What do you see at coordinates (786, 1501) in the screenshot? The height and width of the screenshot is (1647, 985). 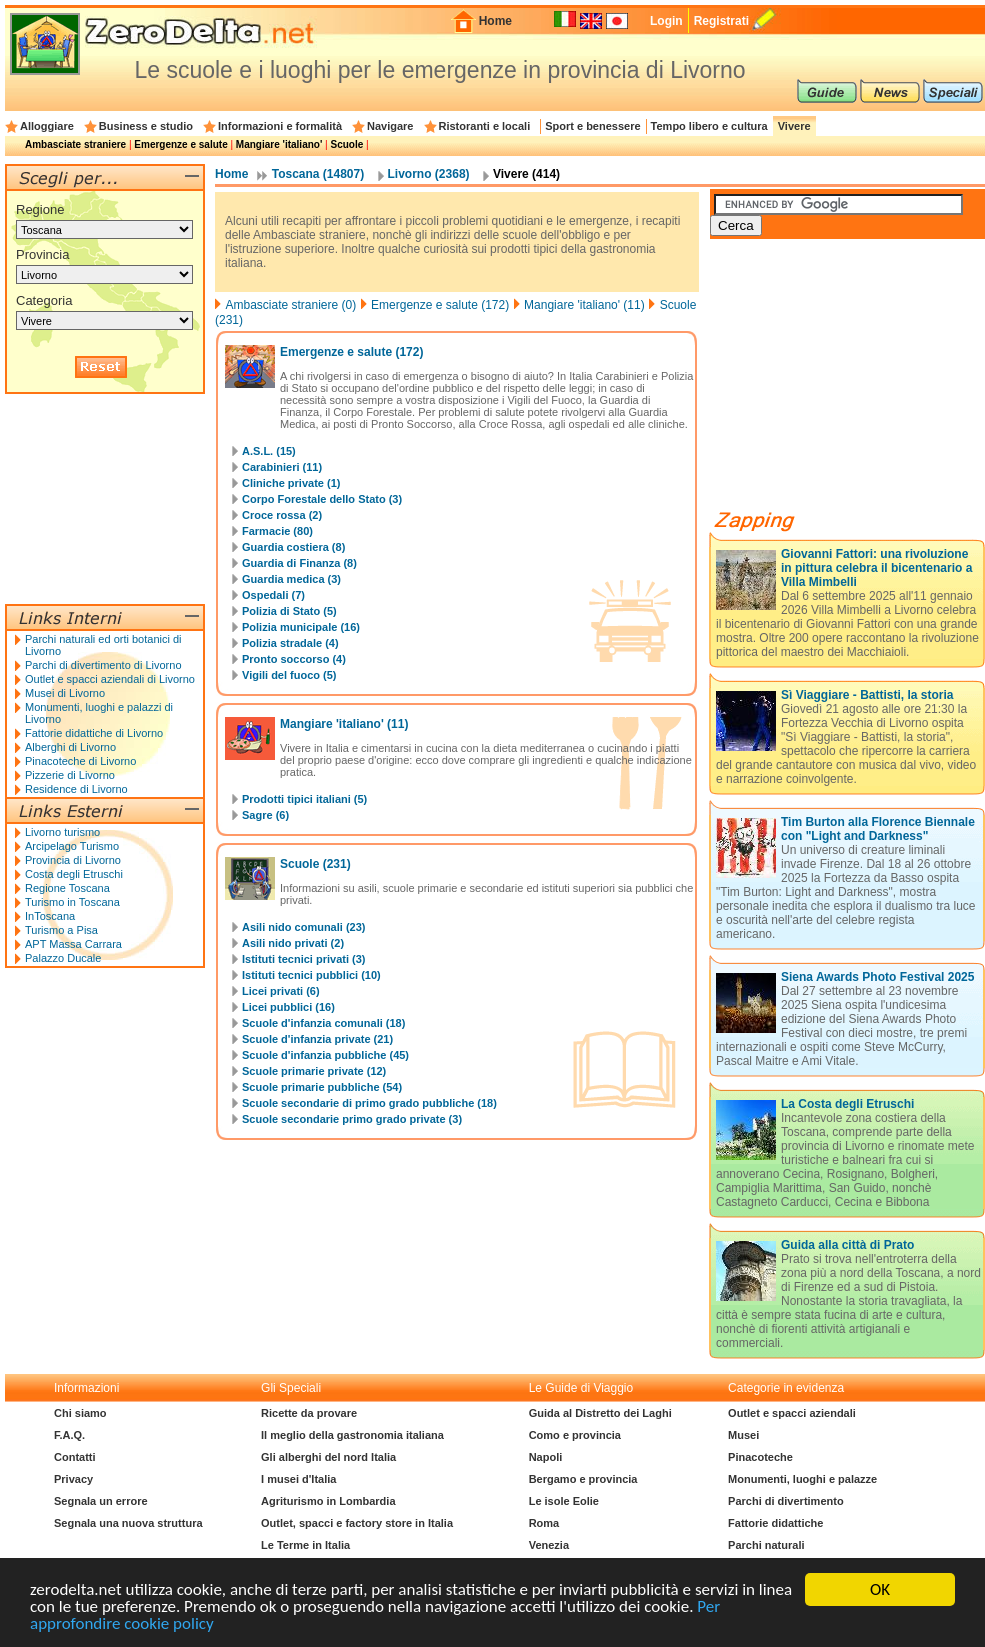 I see `Parchi di divertimento` at bounding box center [786, 1501].